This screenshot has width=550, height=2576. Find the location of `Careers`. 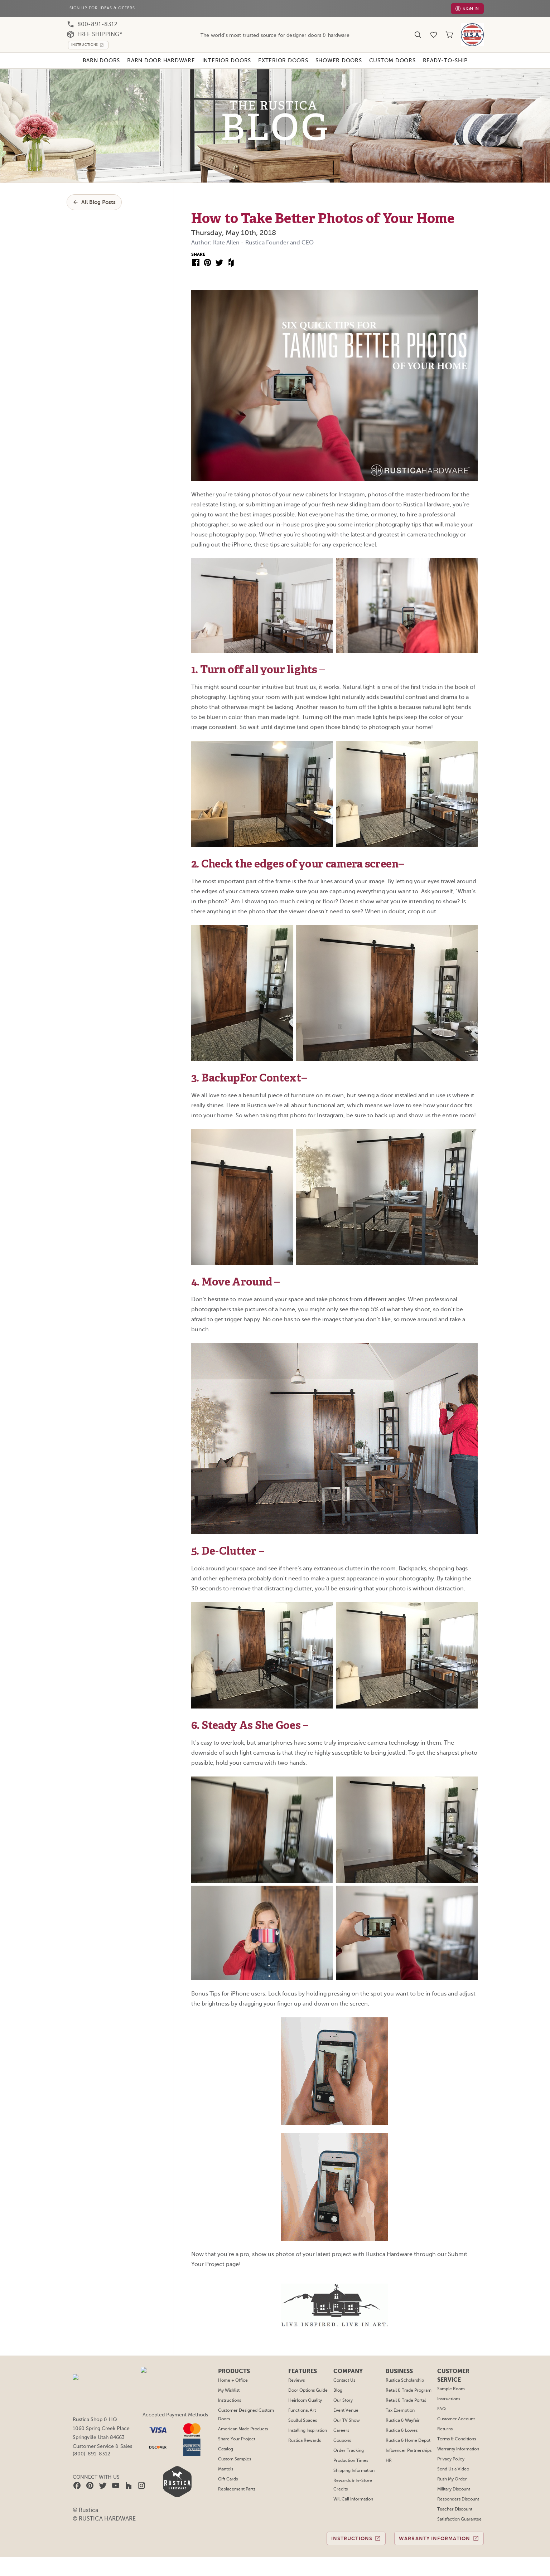

Careers is located at coordinates (341, 883).